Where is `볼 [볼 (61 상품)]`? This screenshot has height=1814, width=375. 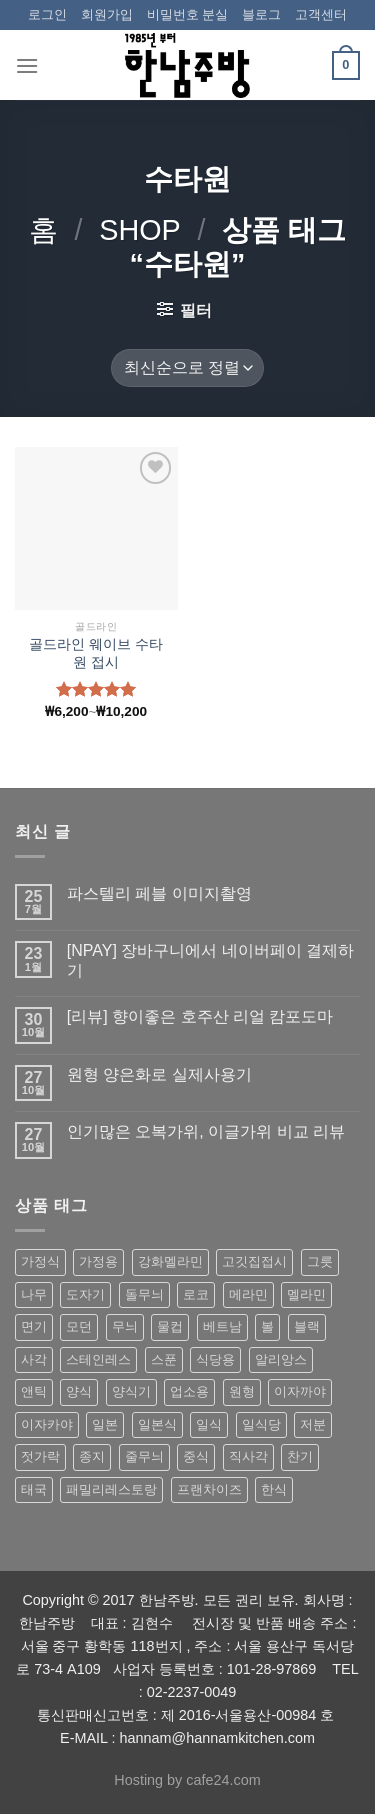
볼 [볼 (61 상품)] is located at coordinates (267, 1326).